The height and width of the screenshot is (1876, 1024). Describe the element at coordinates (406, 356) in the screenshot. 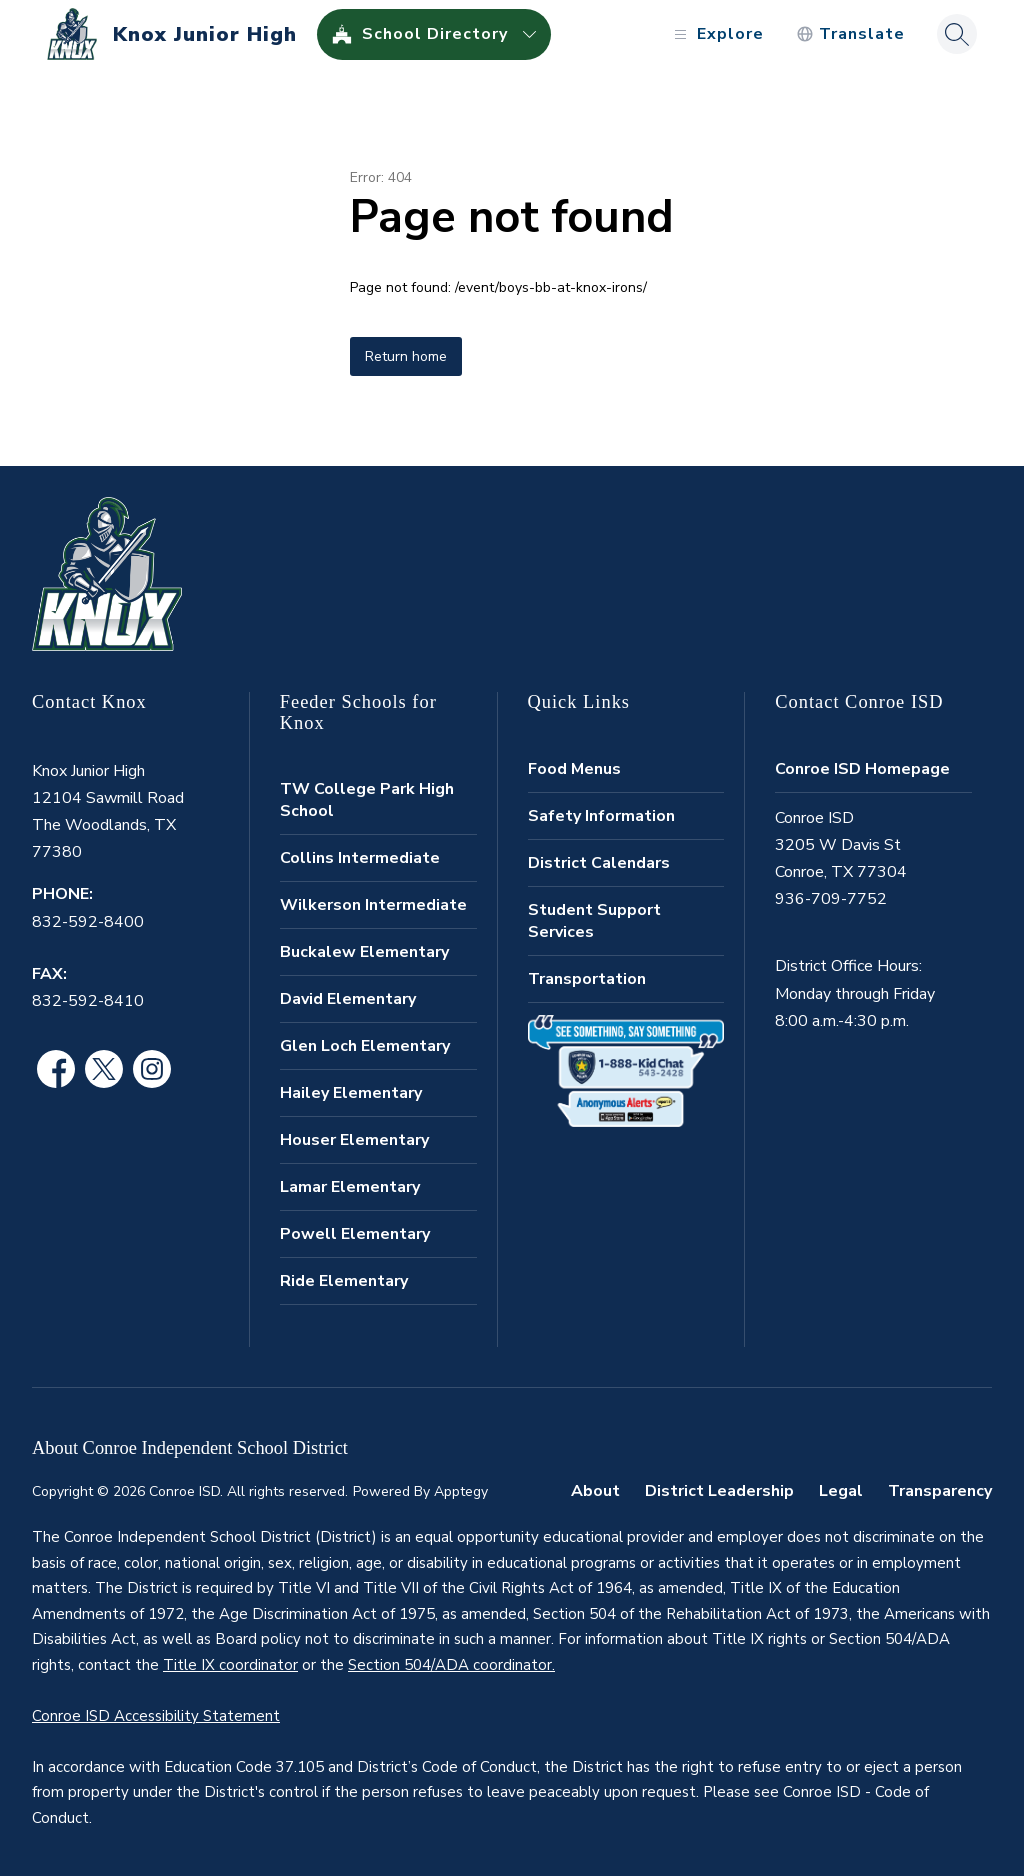

I see `Return home` at that location.